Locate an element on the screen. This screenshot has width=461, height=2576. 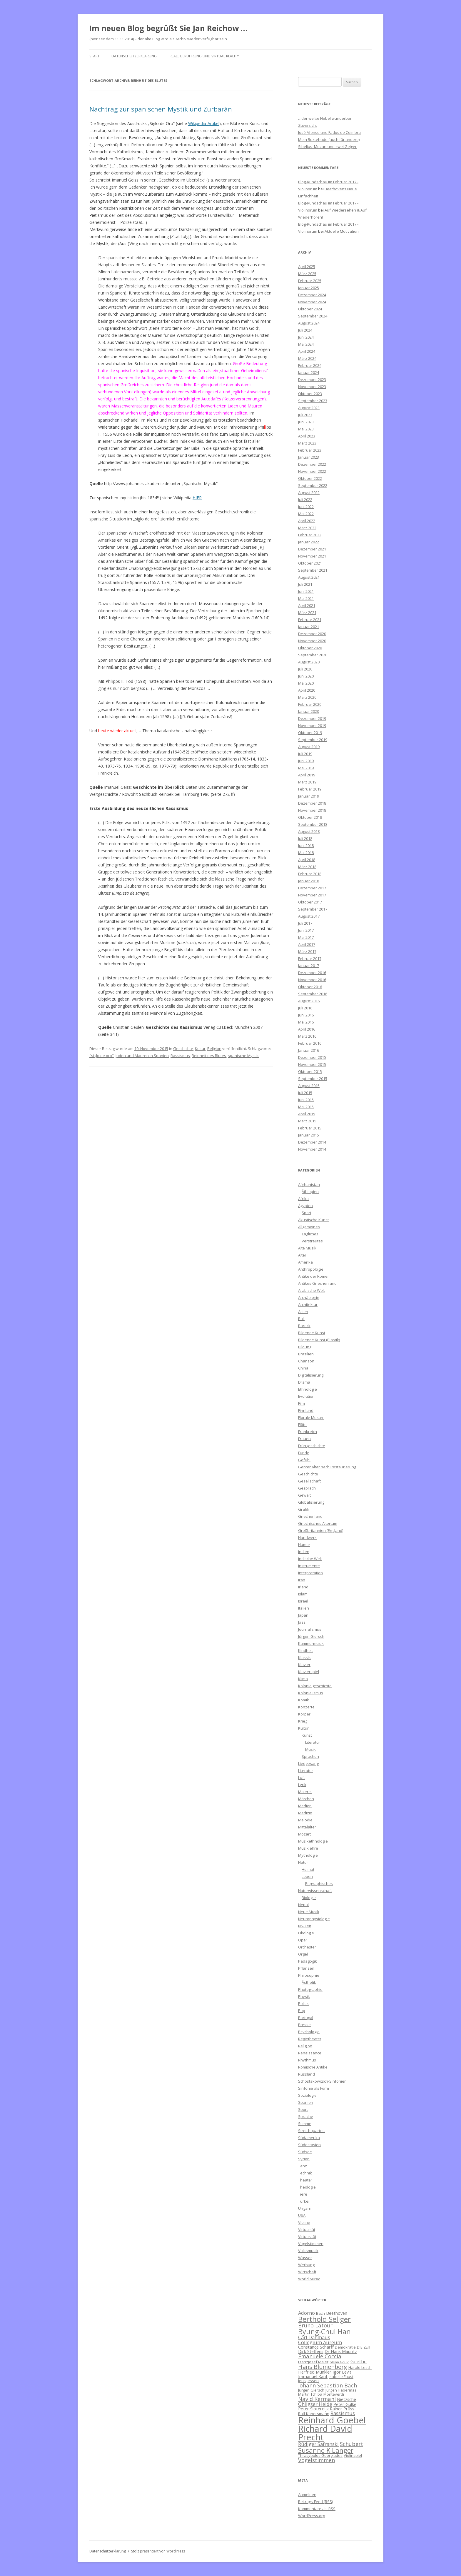
Dezember 2023 is located at coordinates (312, 379).